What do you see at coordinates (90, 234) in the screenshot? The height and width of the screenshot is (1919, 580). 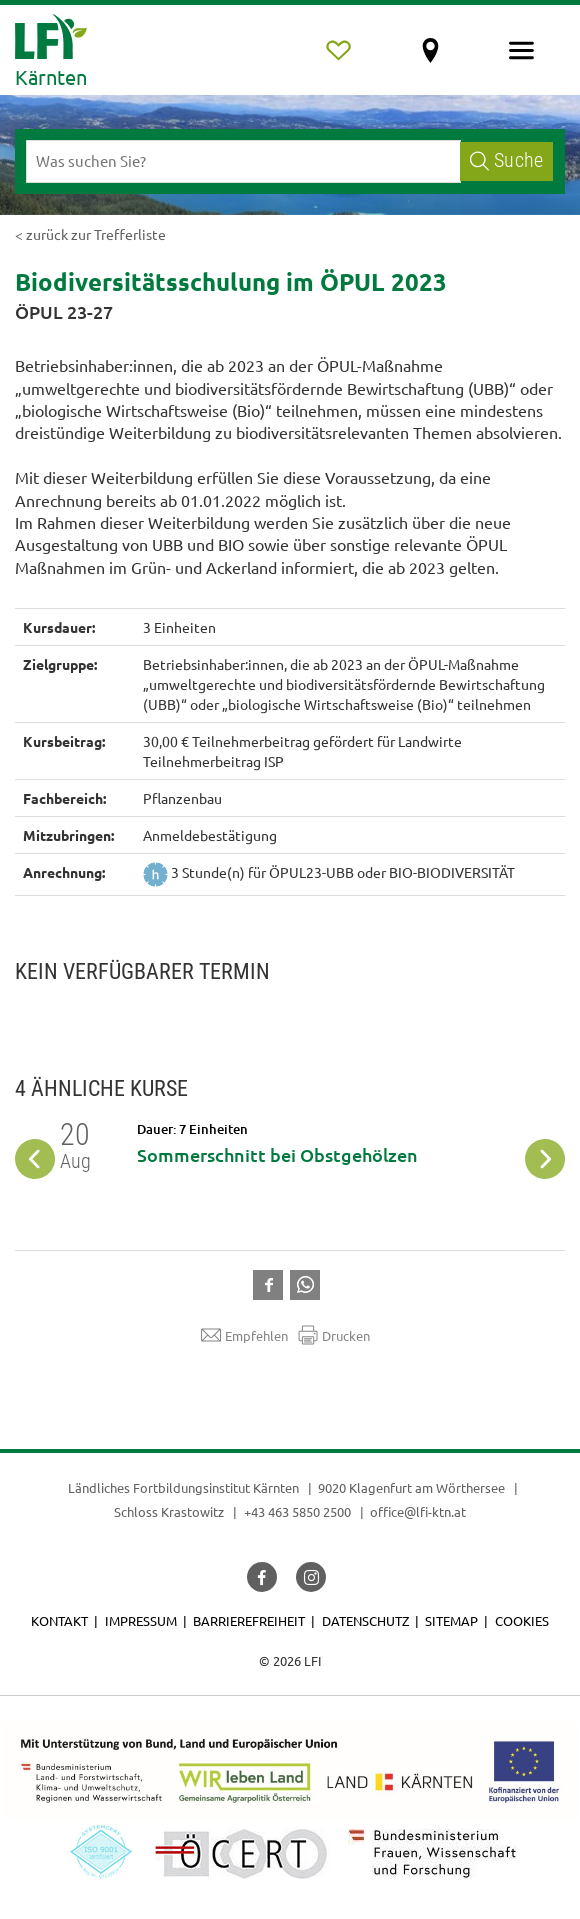 I see `< zurück zur Trefferliste` at bounding box center [90, 234].